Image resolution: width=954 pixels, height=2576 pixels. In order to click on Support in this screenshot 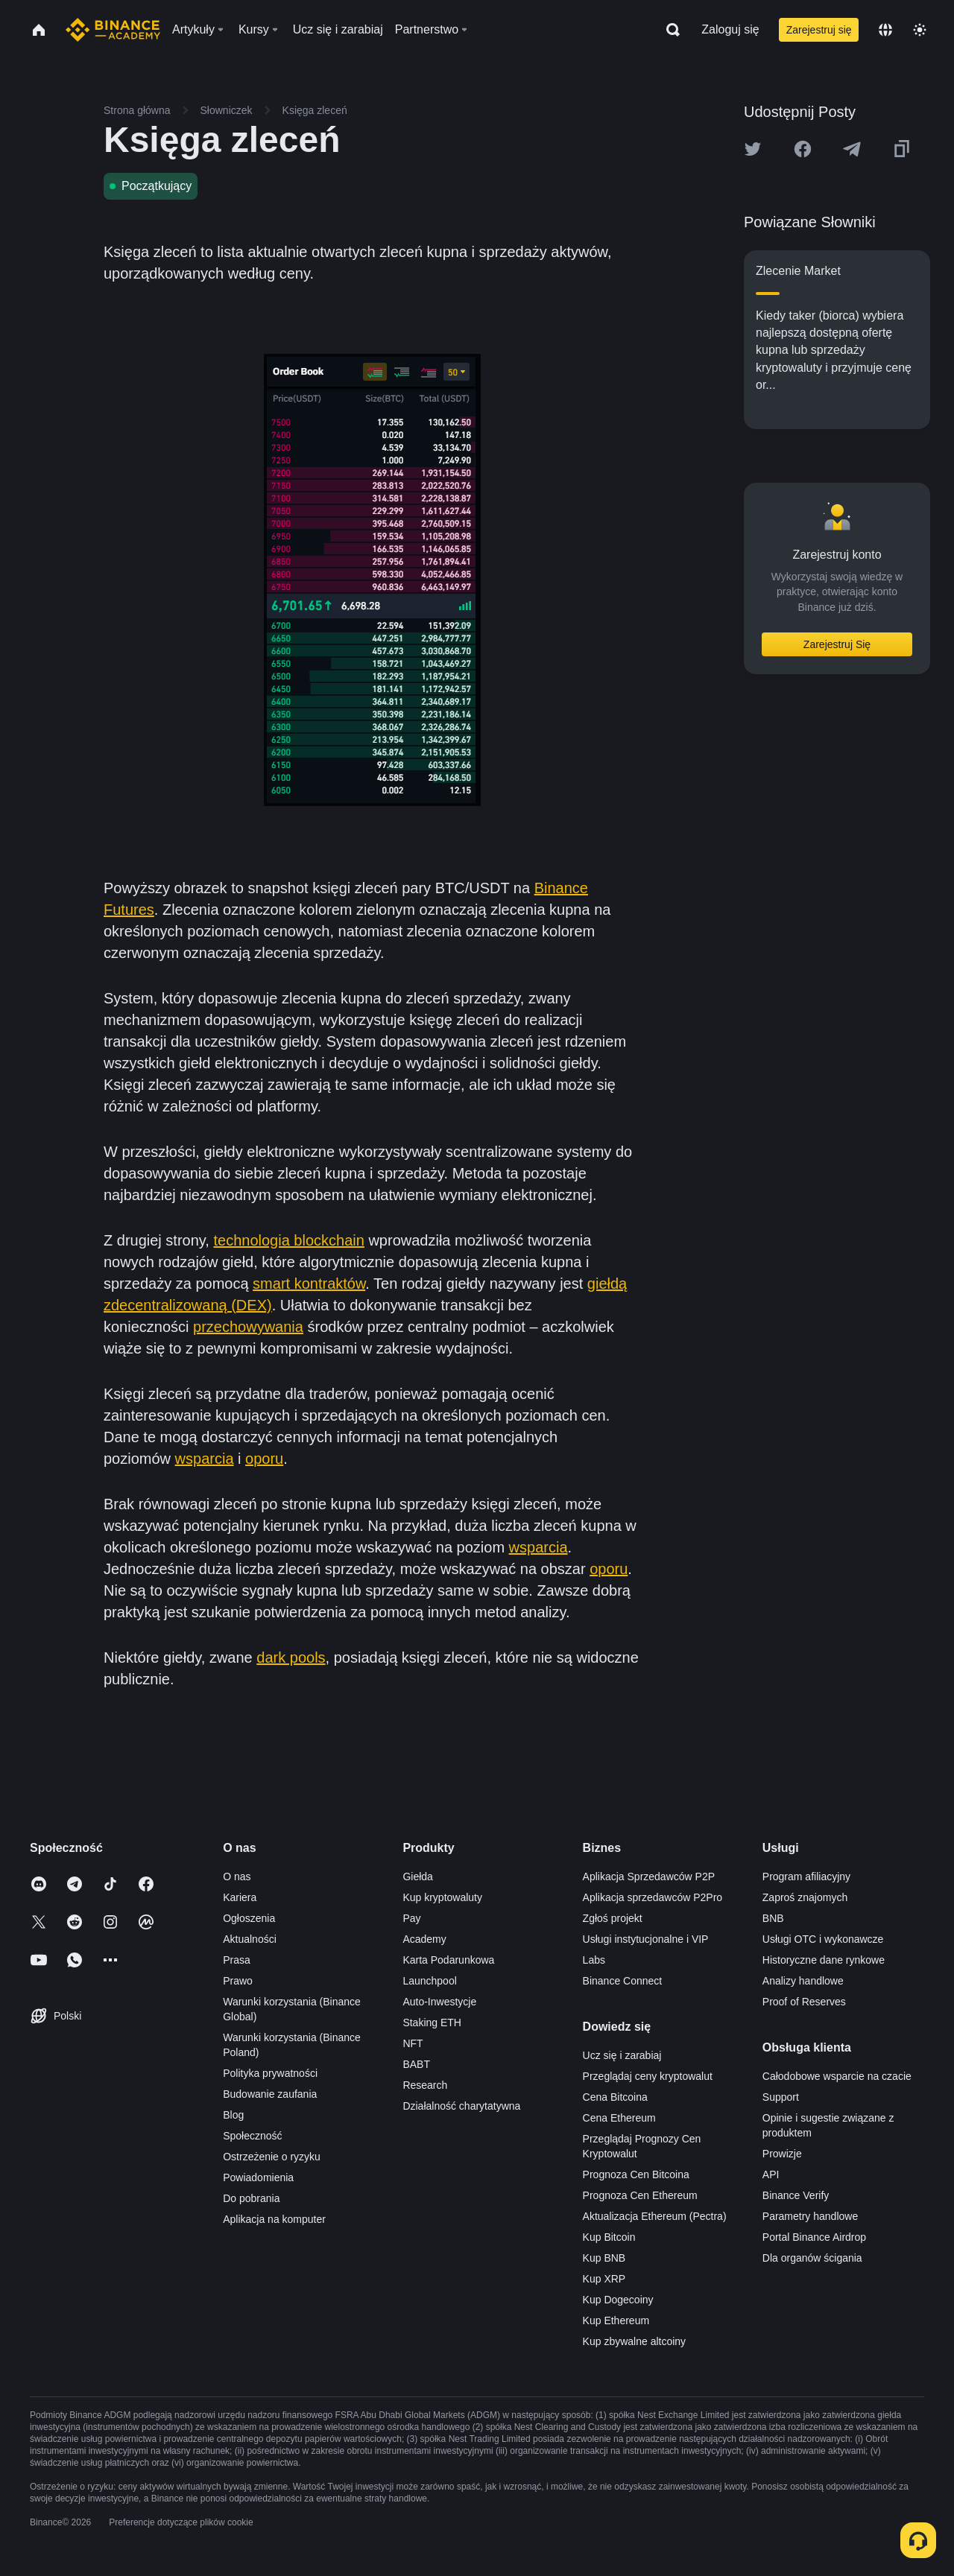, I will do `click(780, 2097)`.